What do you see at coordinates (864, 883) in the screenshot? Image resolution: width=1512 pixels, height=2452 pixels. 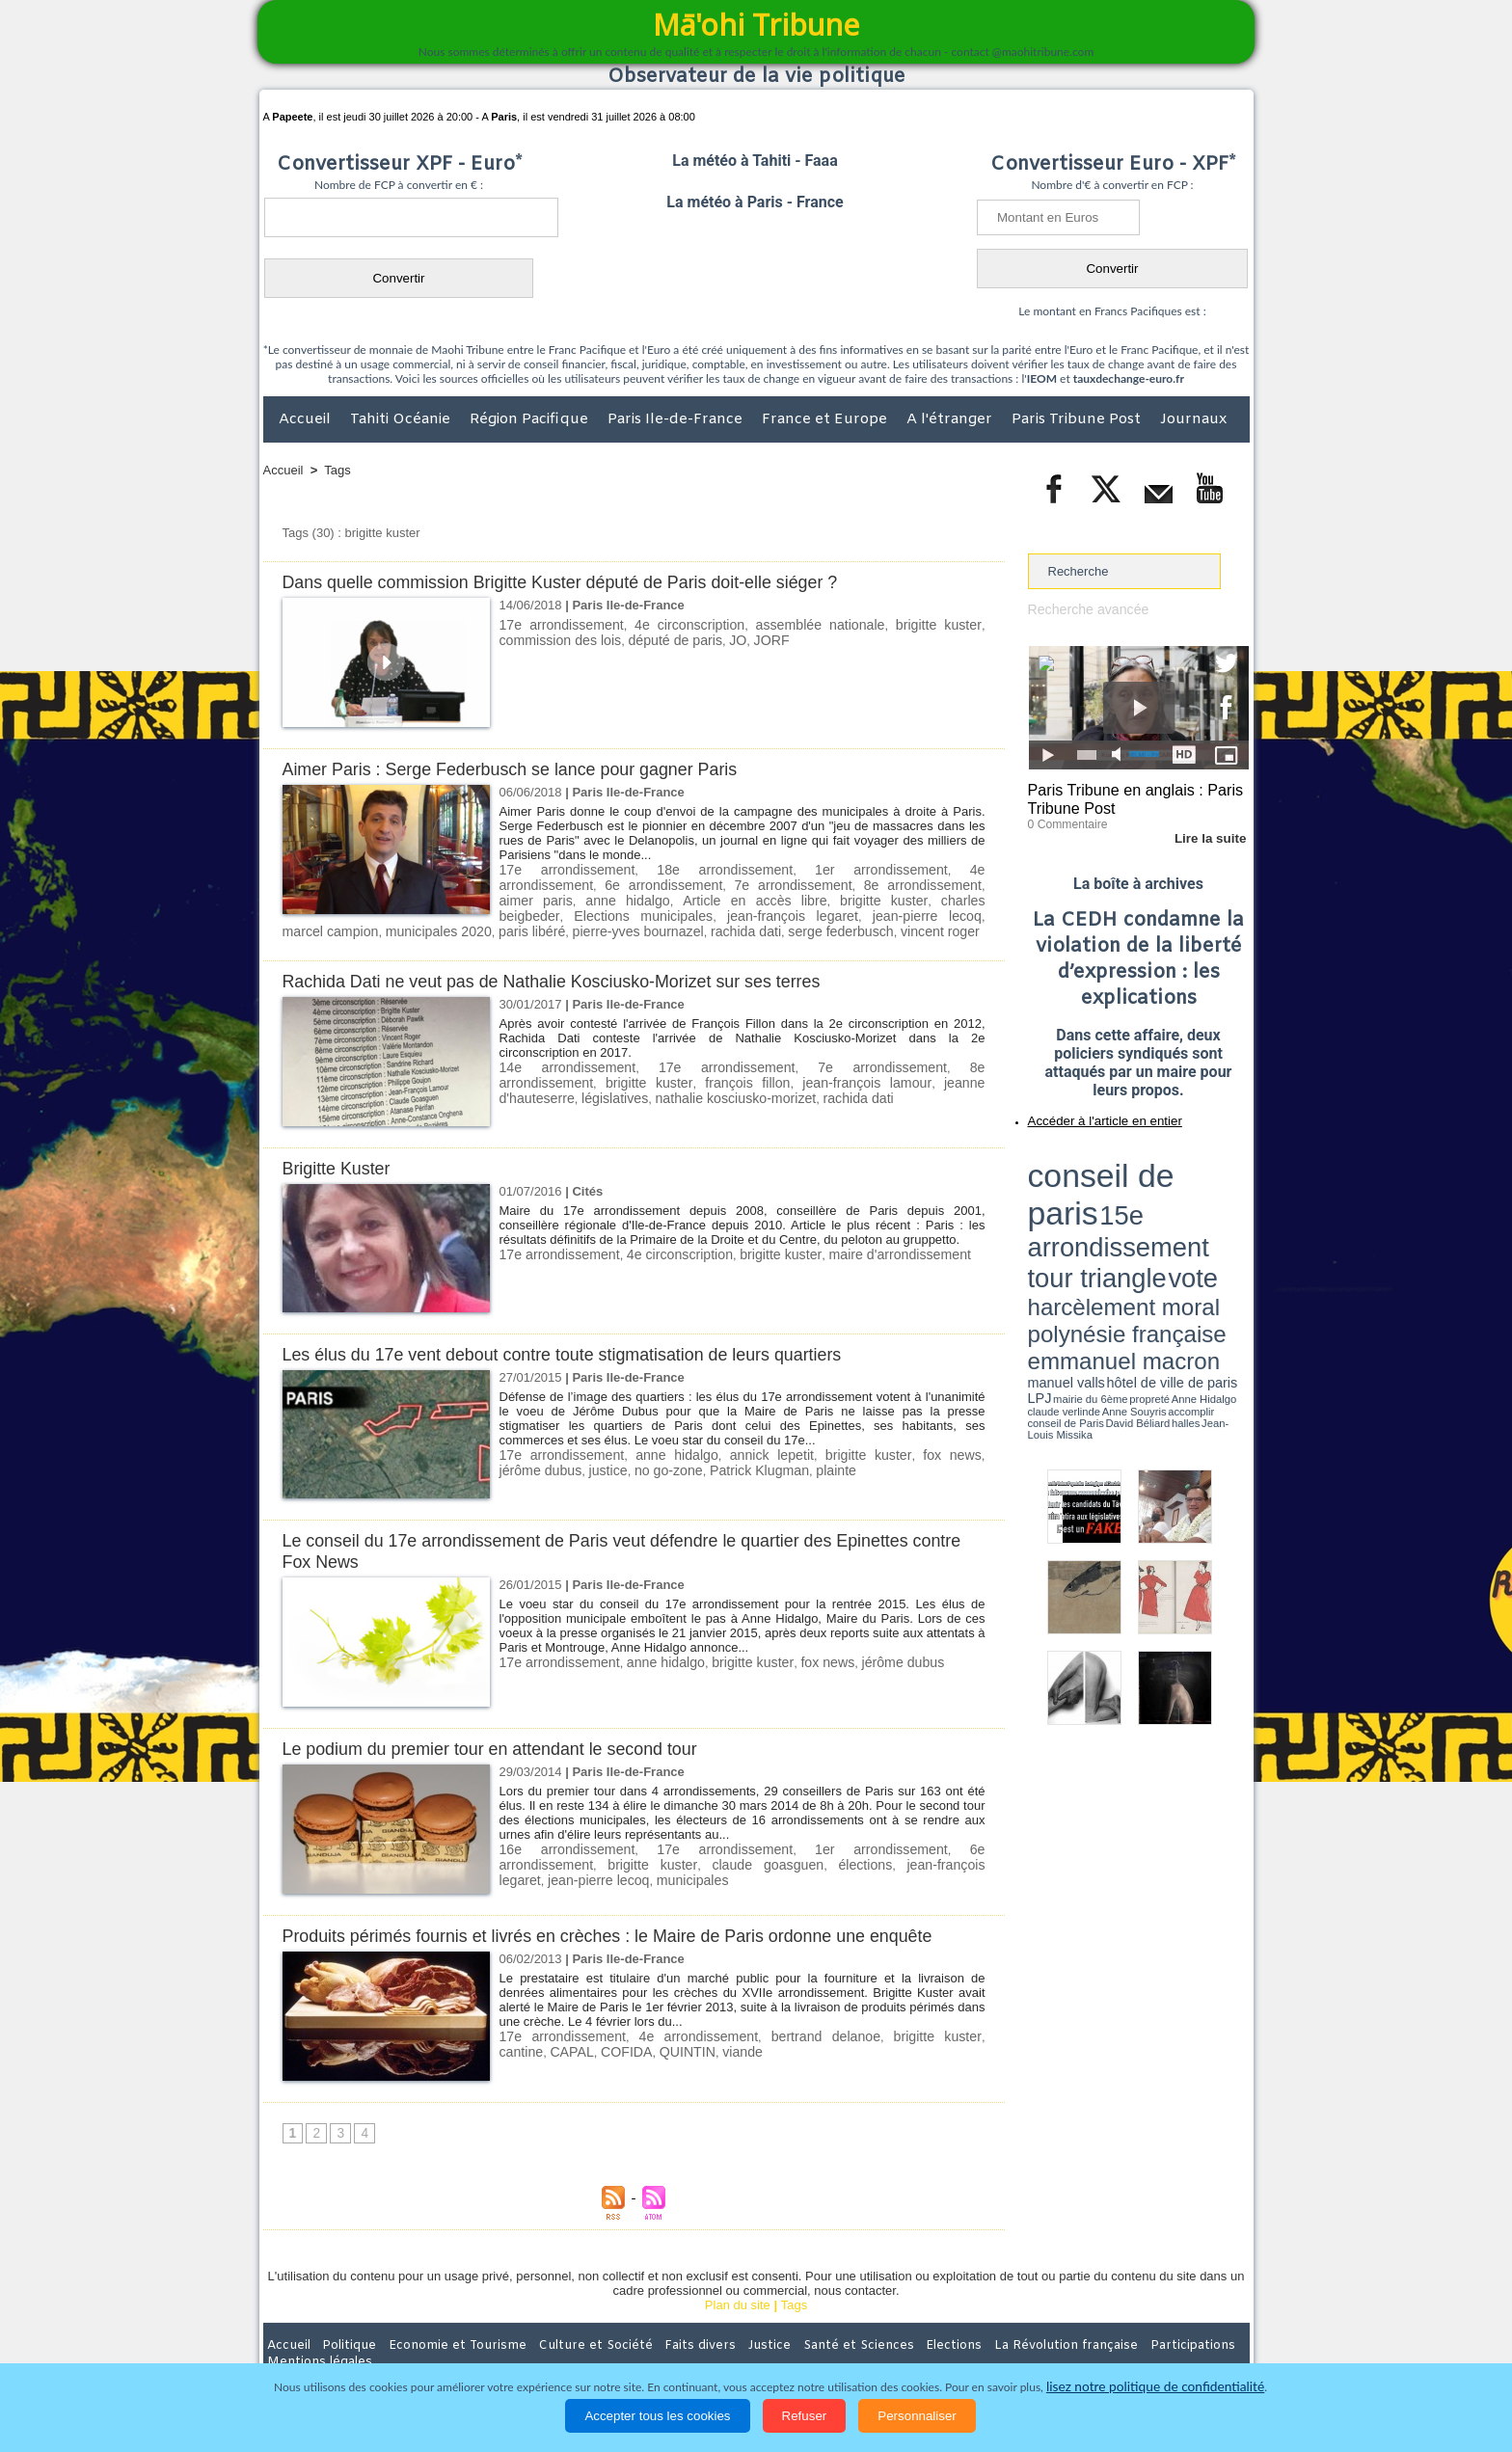 I see `aimer paris` at bounding box center [864, 883].